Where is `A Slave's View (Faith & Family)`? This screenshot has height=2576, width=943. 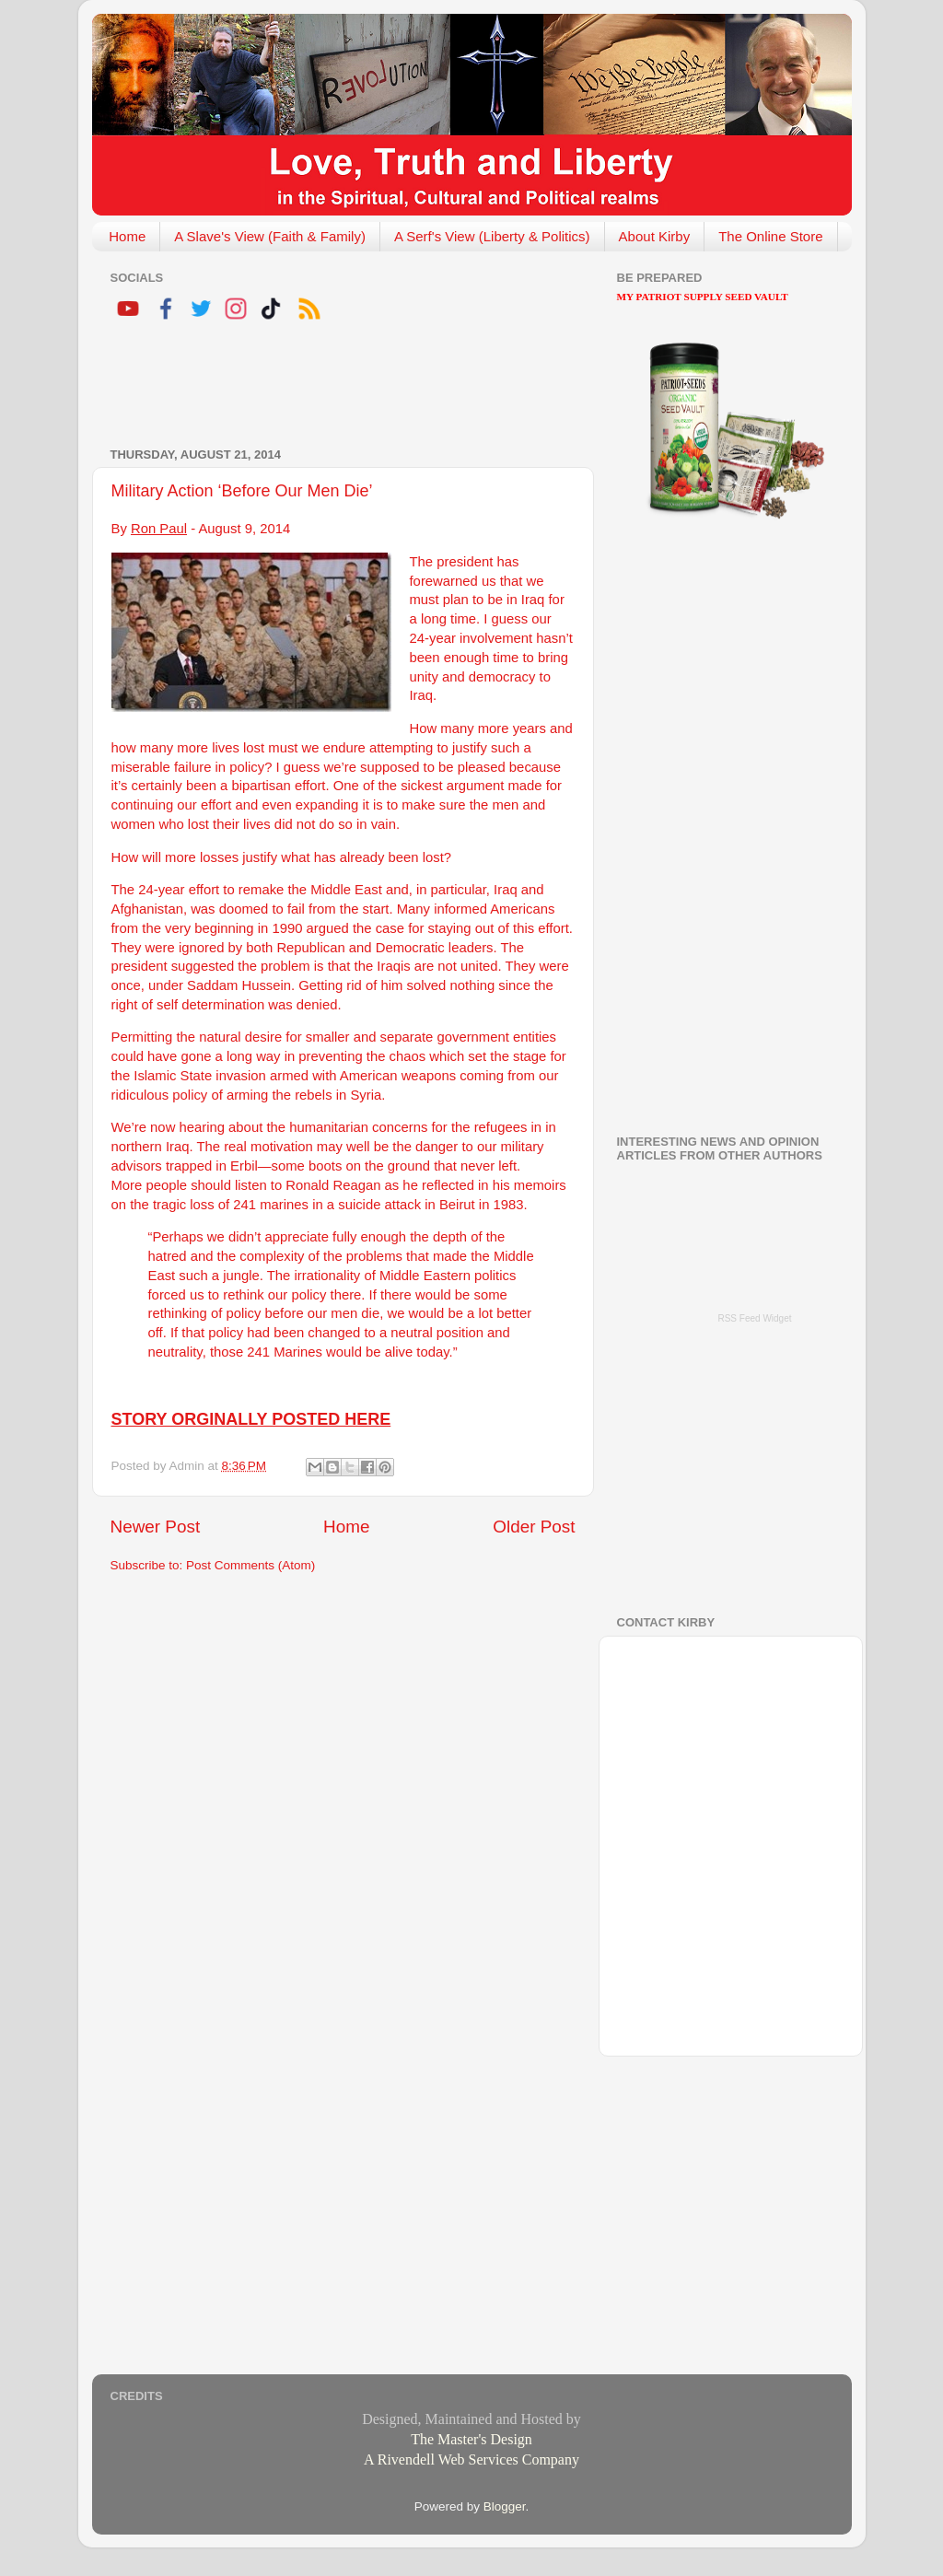 A Slave's View (Faith & Family) is located at coordinates (270, 236).